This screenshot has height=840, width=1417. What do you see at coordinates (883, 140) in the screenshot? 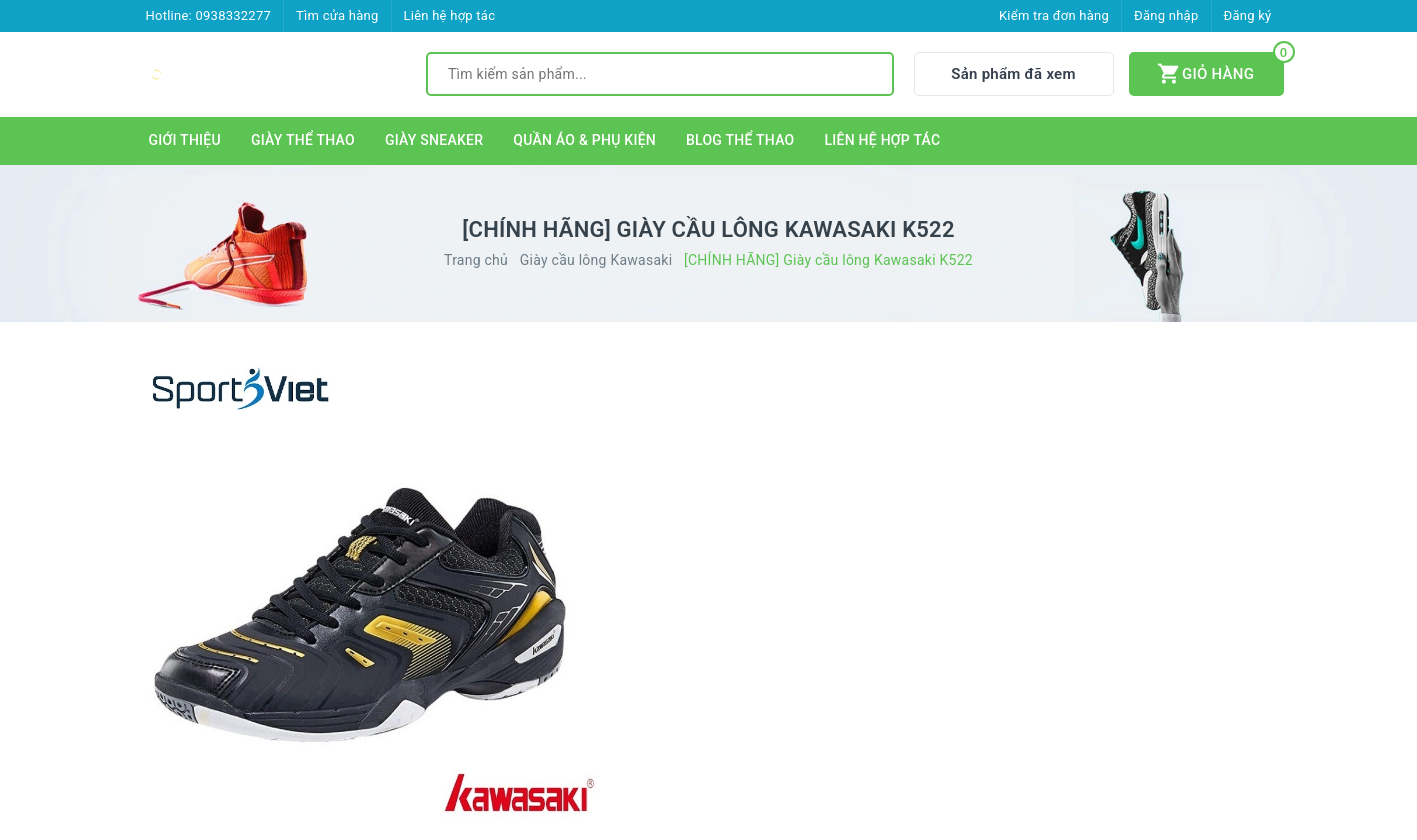
I see `LIÊN HỆ HỢP TÁC` at bounding box center [883, 140].